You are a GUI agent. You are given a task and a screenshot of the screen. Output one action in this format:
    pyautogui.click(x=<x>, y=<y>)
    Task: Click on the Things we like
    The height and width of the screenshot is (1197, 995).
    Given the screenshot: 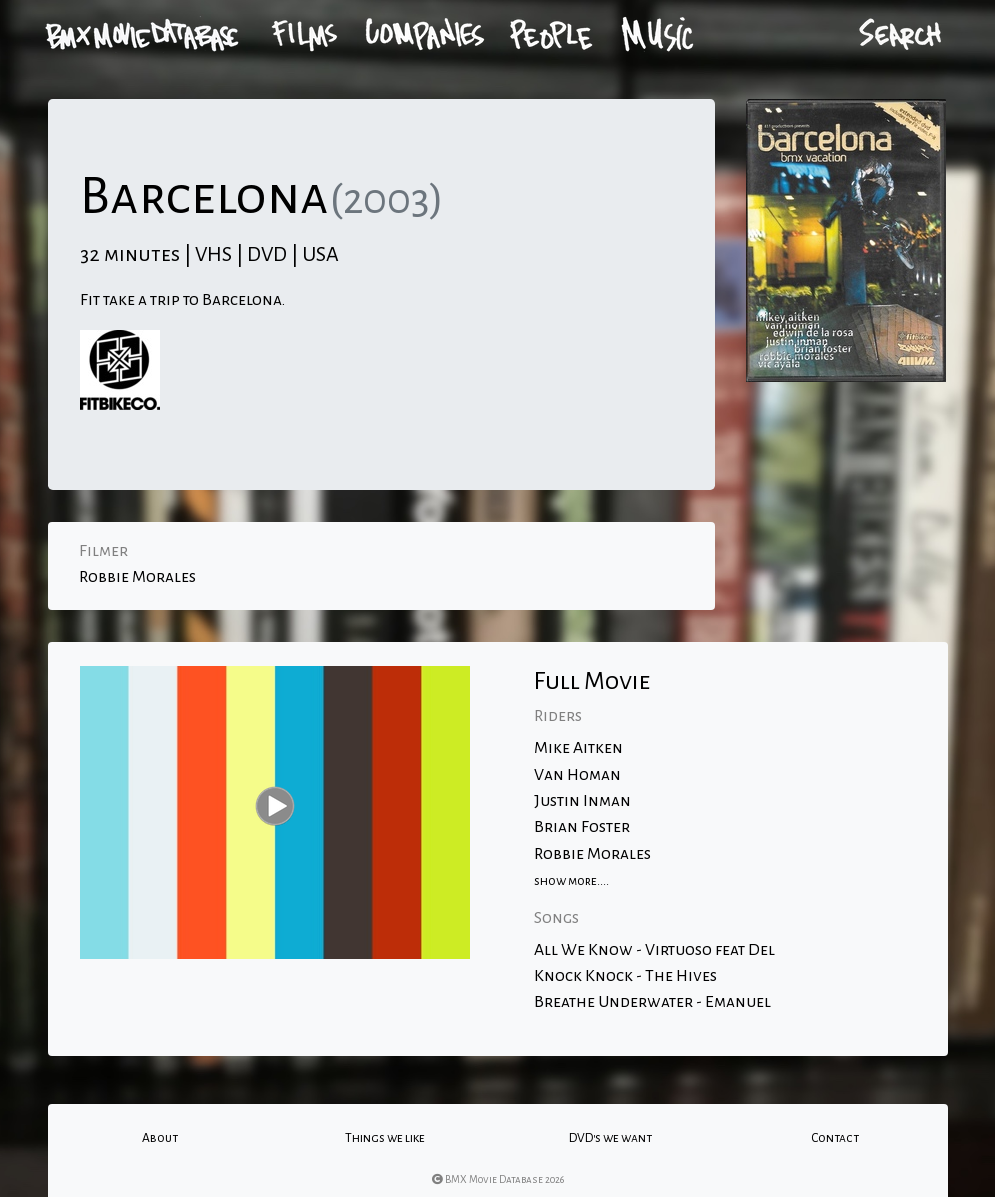 What is the action you would take?
    pyautogui.click(x=385, y=1138)
    